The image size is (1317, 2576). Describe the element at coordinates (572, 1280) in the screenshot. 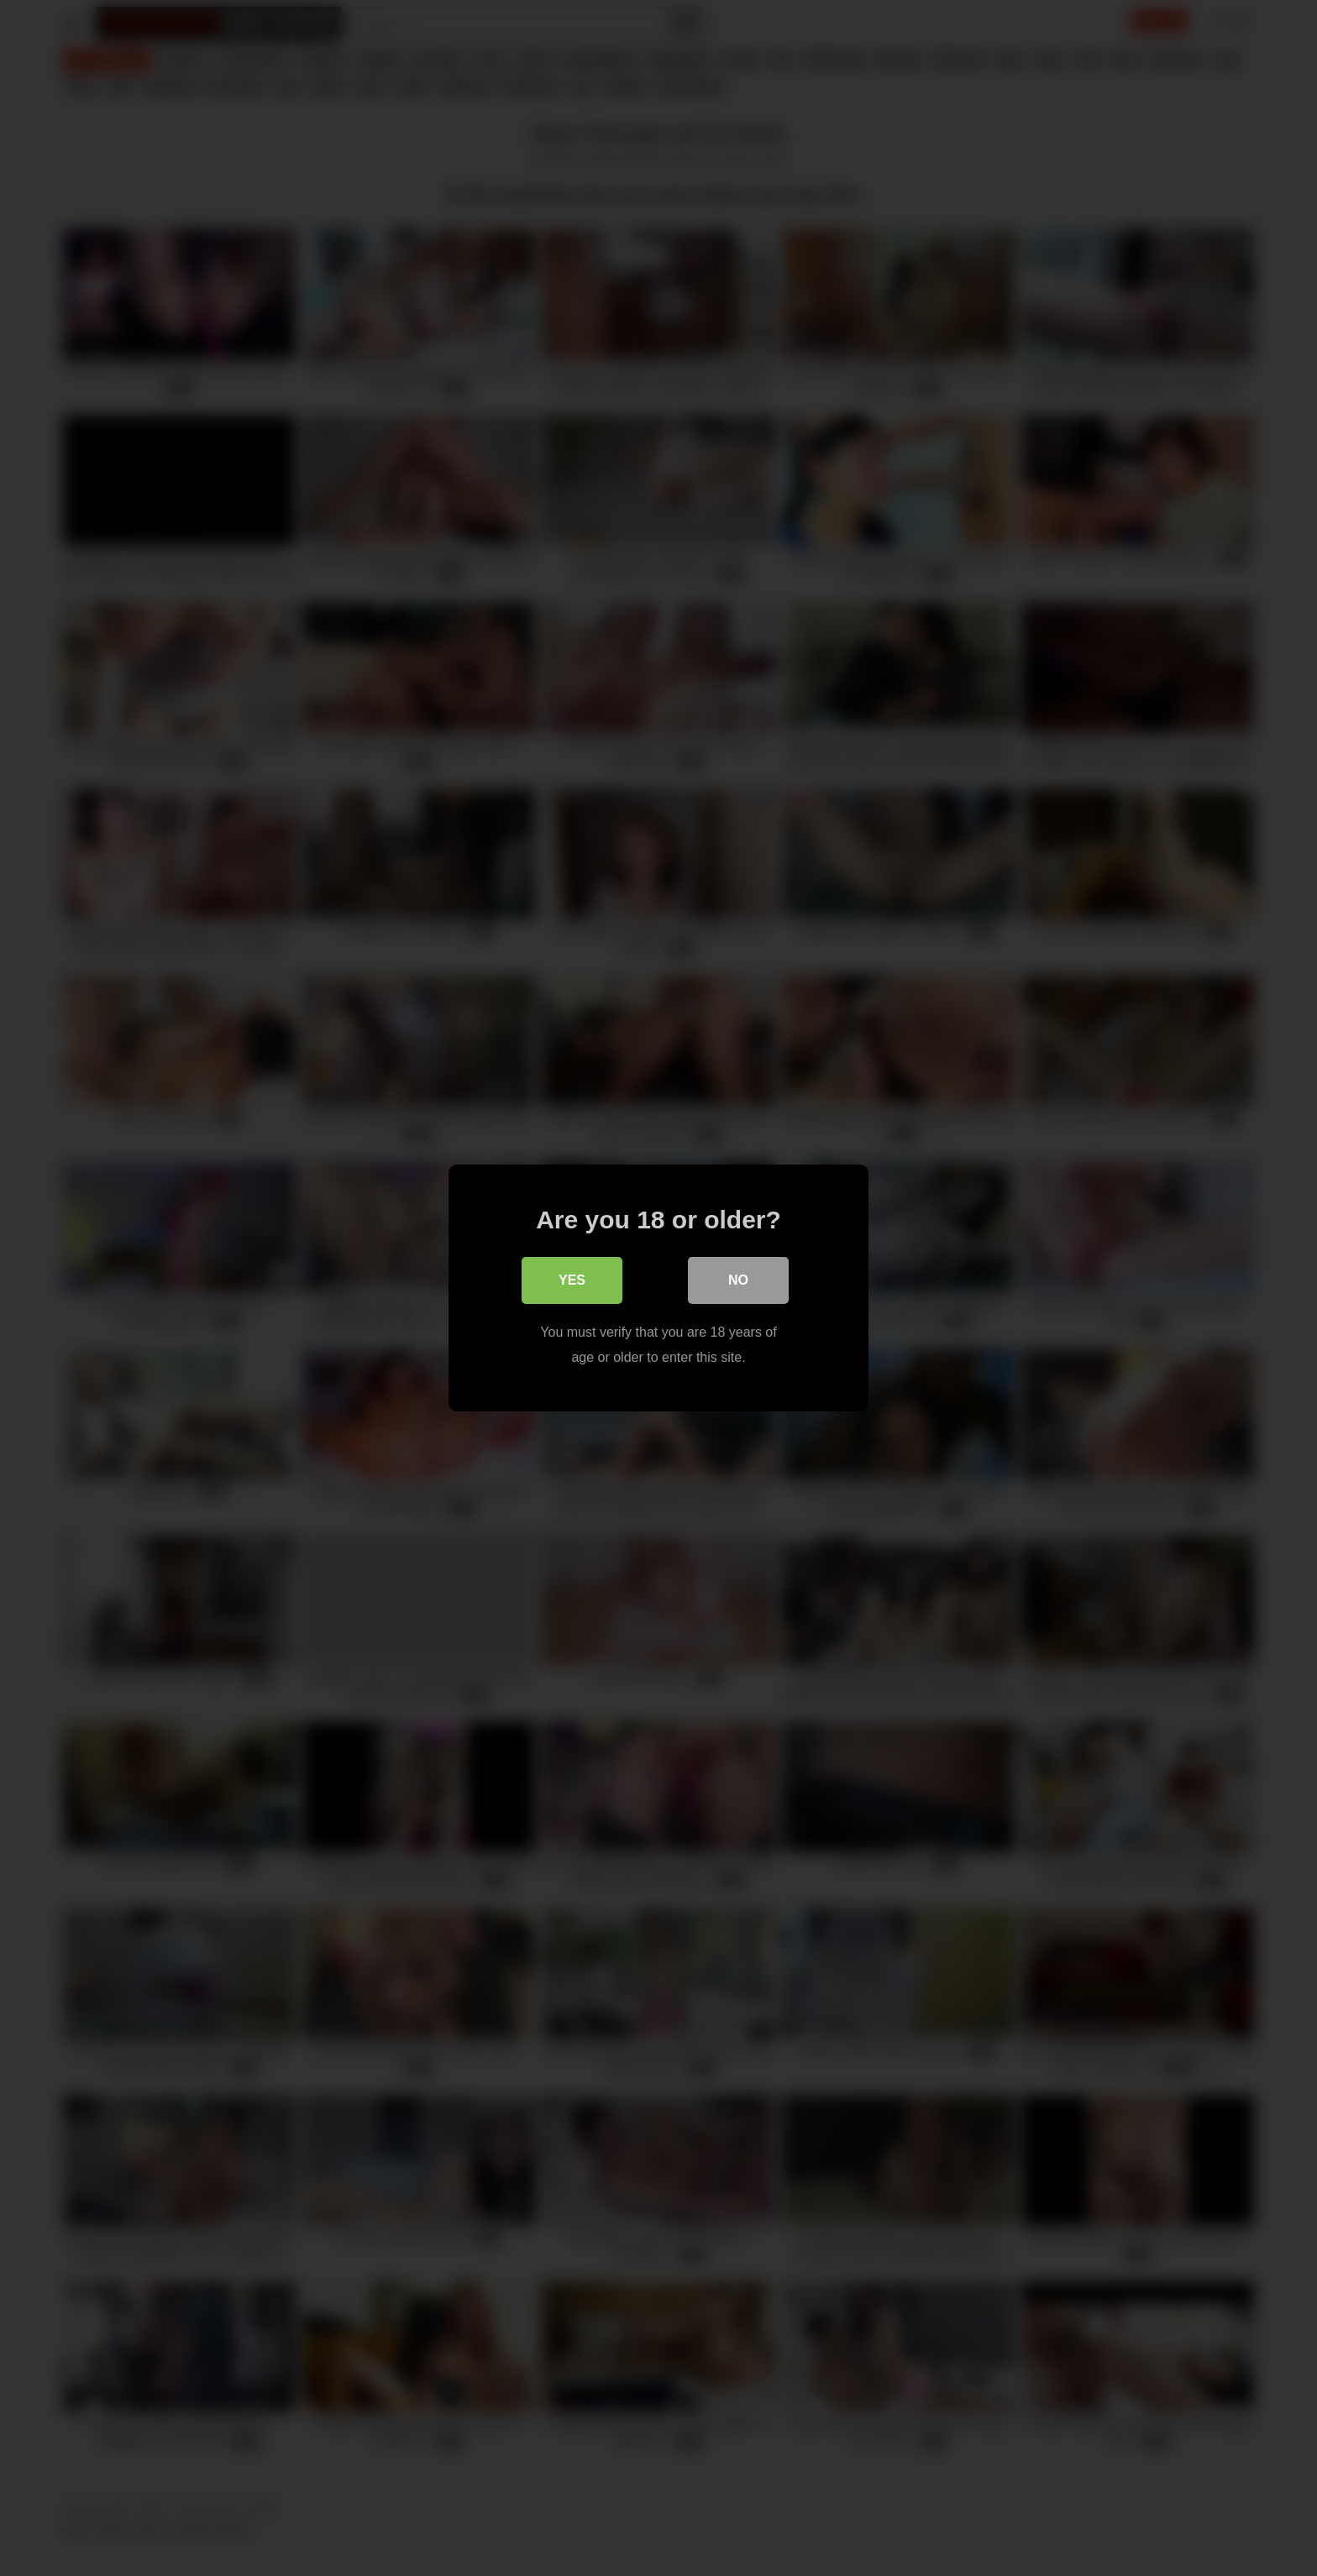

I see `Yes` at that location.